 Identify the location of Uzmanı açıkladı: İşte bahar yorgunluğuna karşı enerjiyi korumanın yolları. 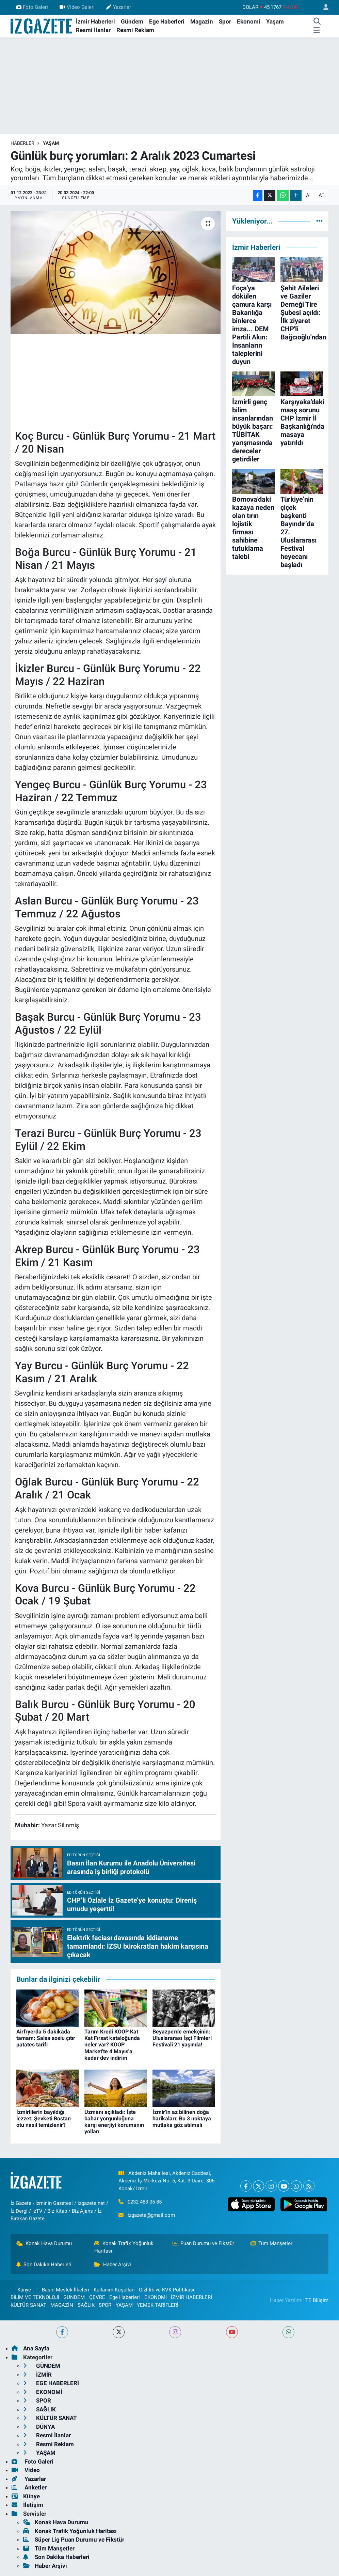
(114, 2122).